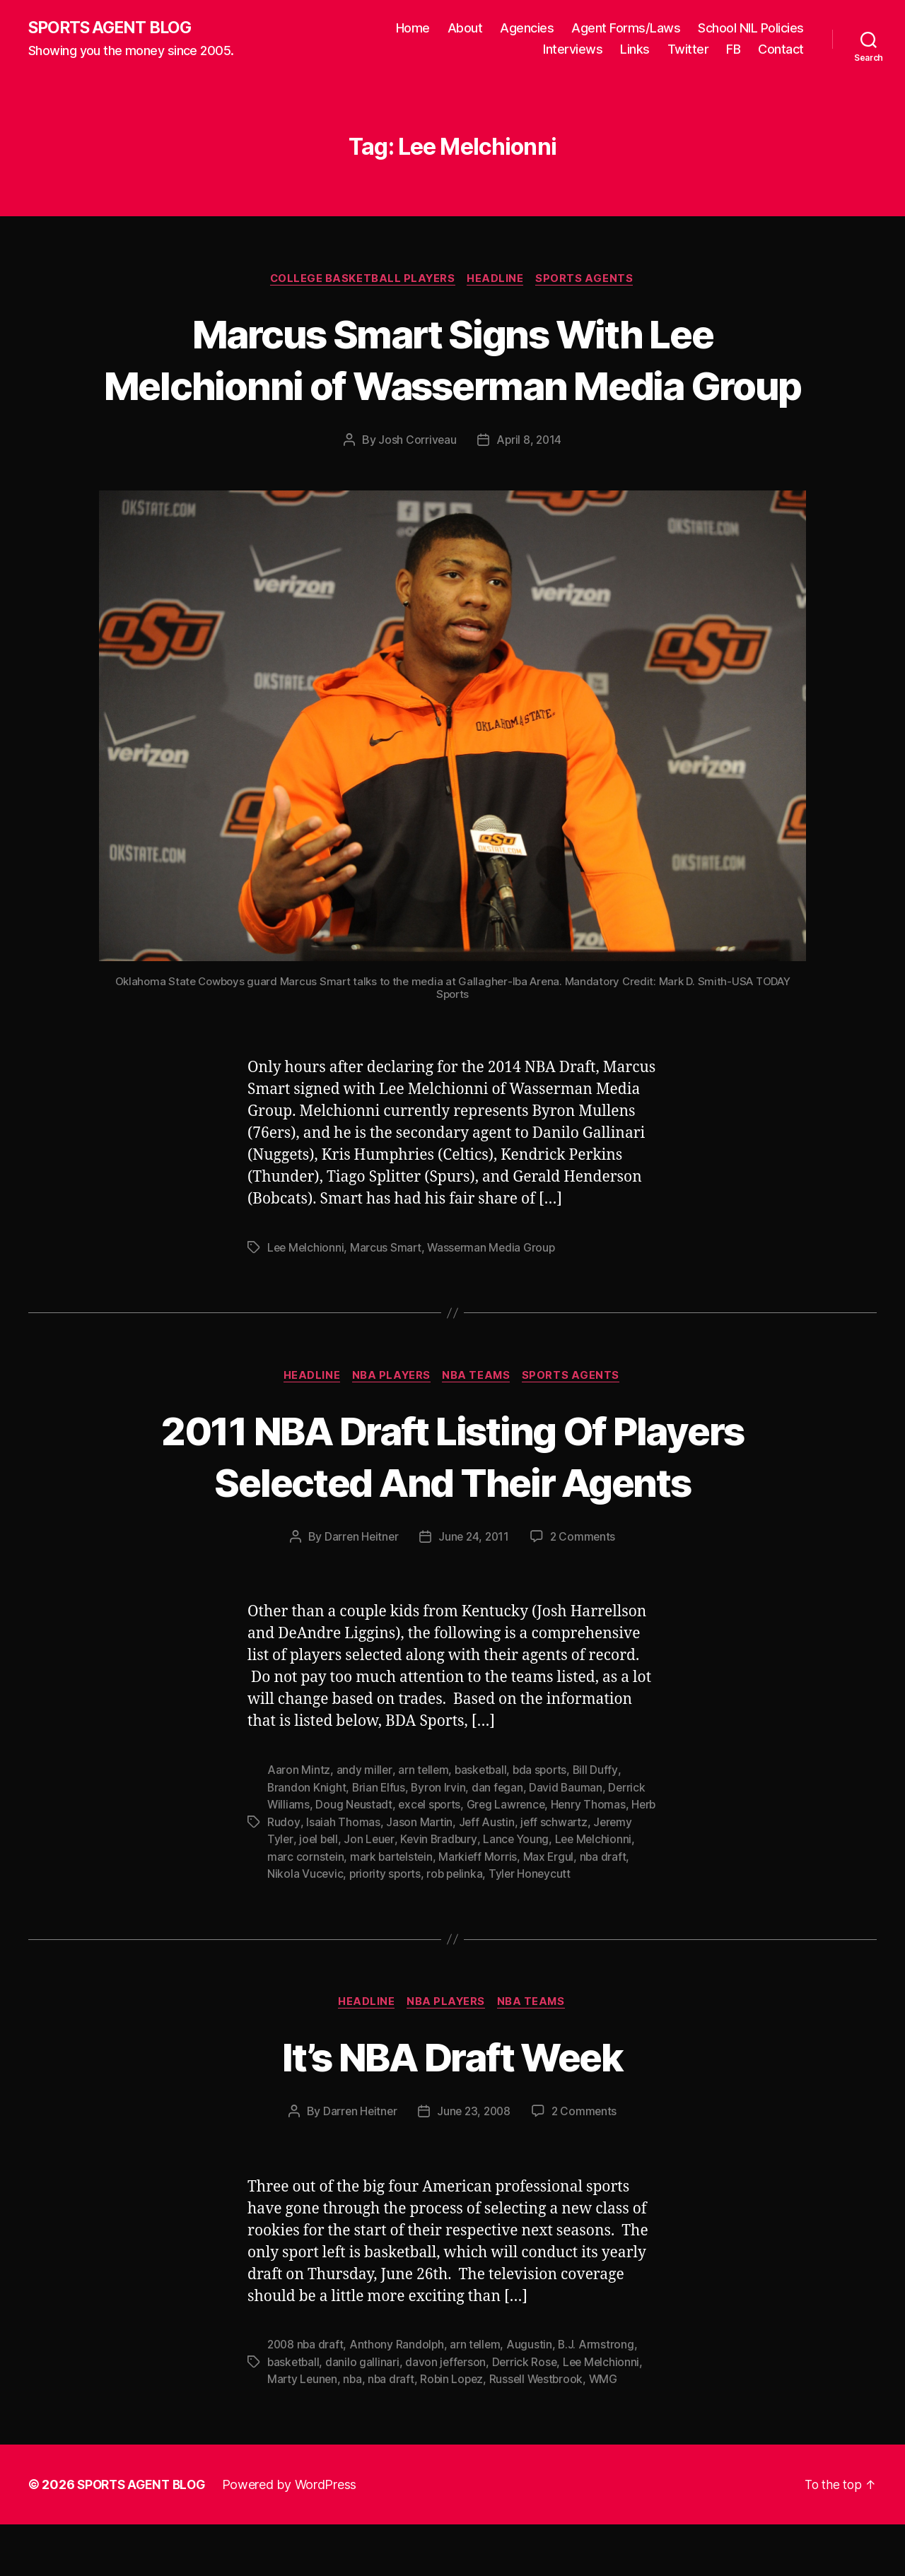 This screenshot has height=2576, width=905. What do you see at coordinates (781, 49) in the screenshot?
I see `Contact` at bounding box center [781, 49].